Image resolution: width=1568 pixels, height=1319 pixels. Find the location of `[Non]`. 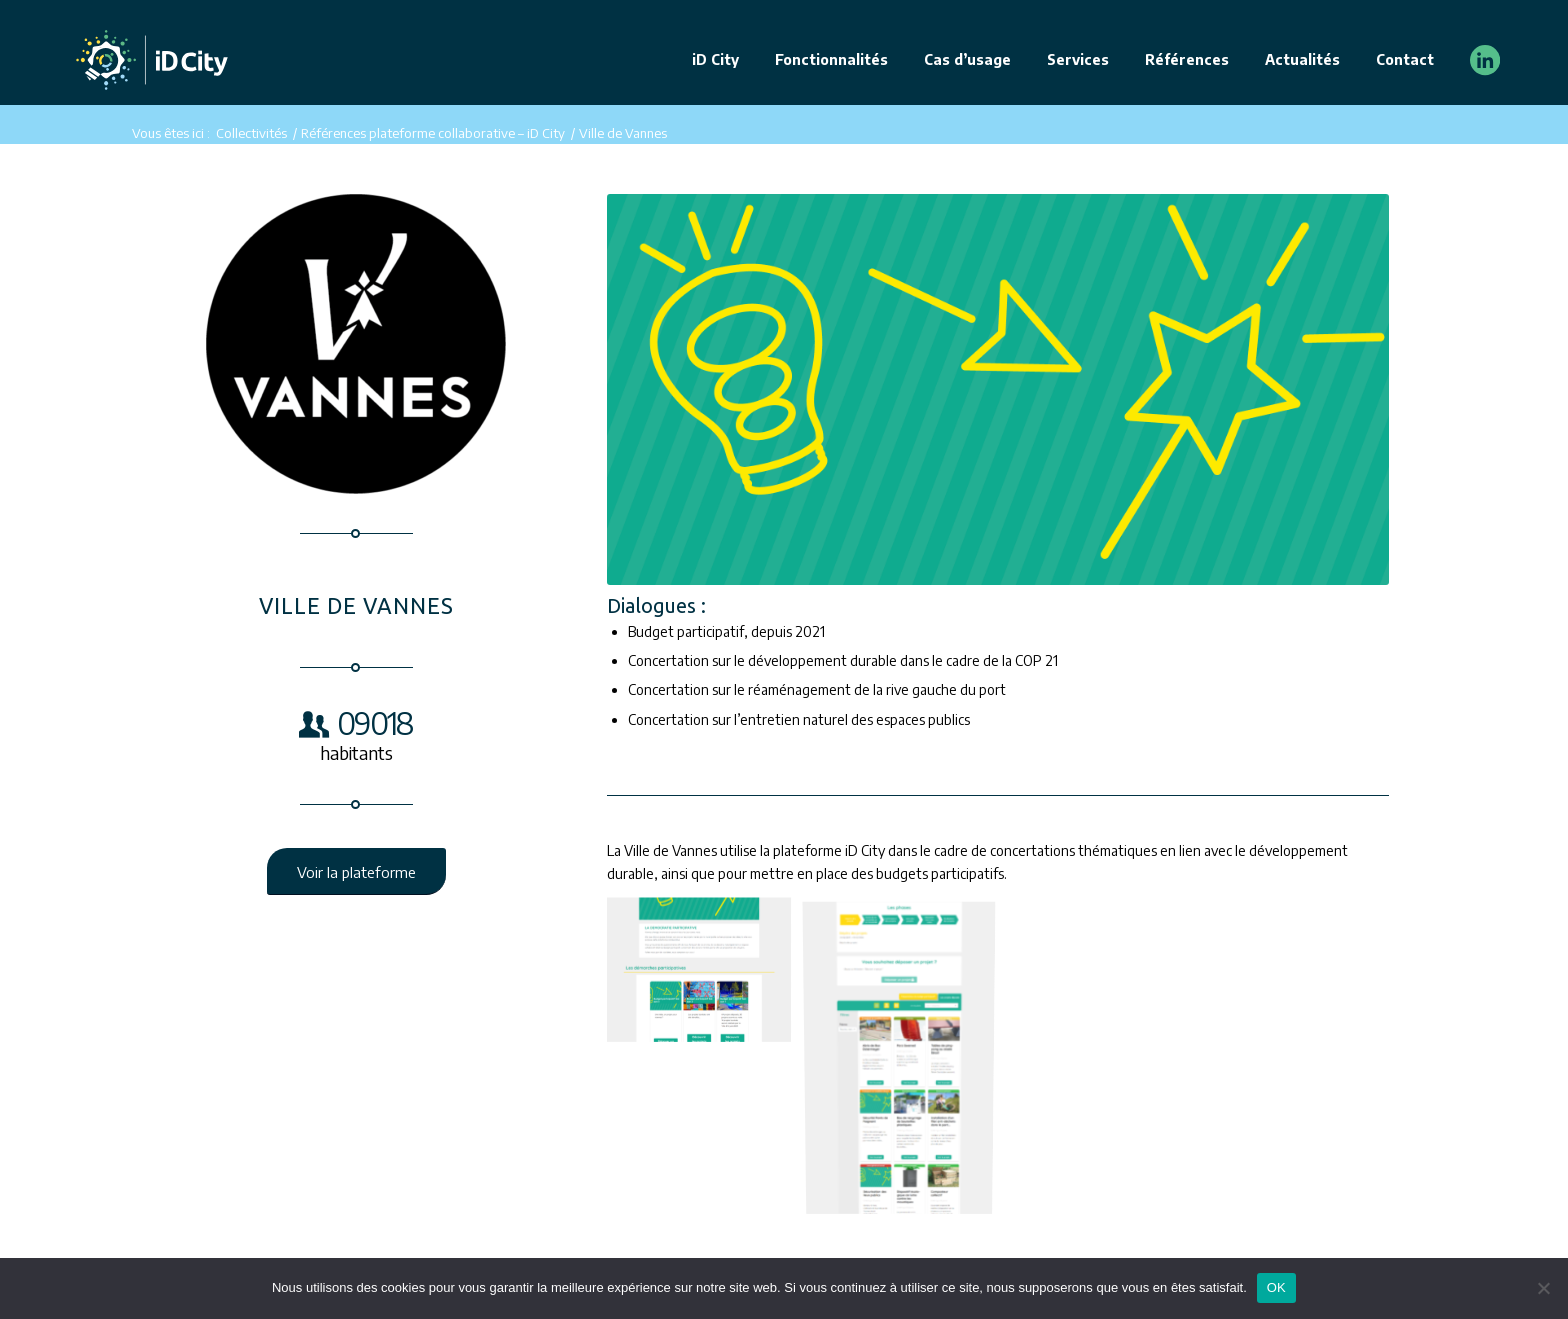

[Non] is located at coordinates (1543, 1288).